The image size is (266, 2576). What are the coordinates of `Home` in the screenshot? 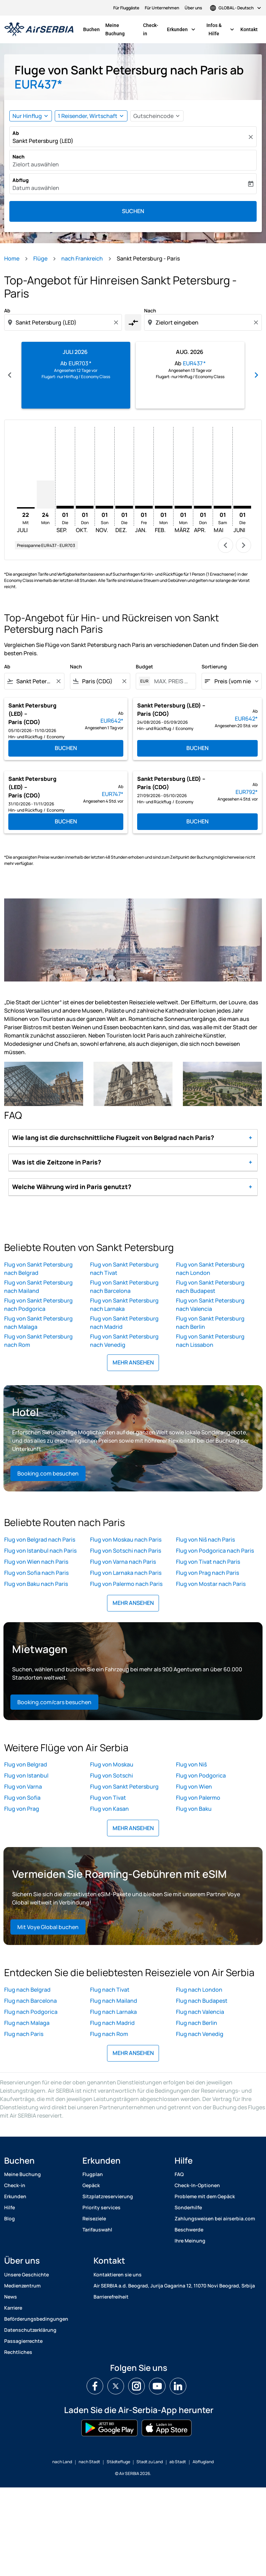 It's located at (11, 258).